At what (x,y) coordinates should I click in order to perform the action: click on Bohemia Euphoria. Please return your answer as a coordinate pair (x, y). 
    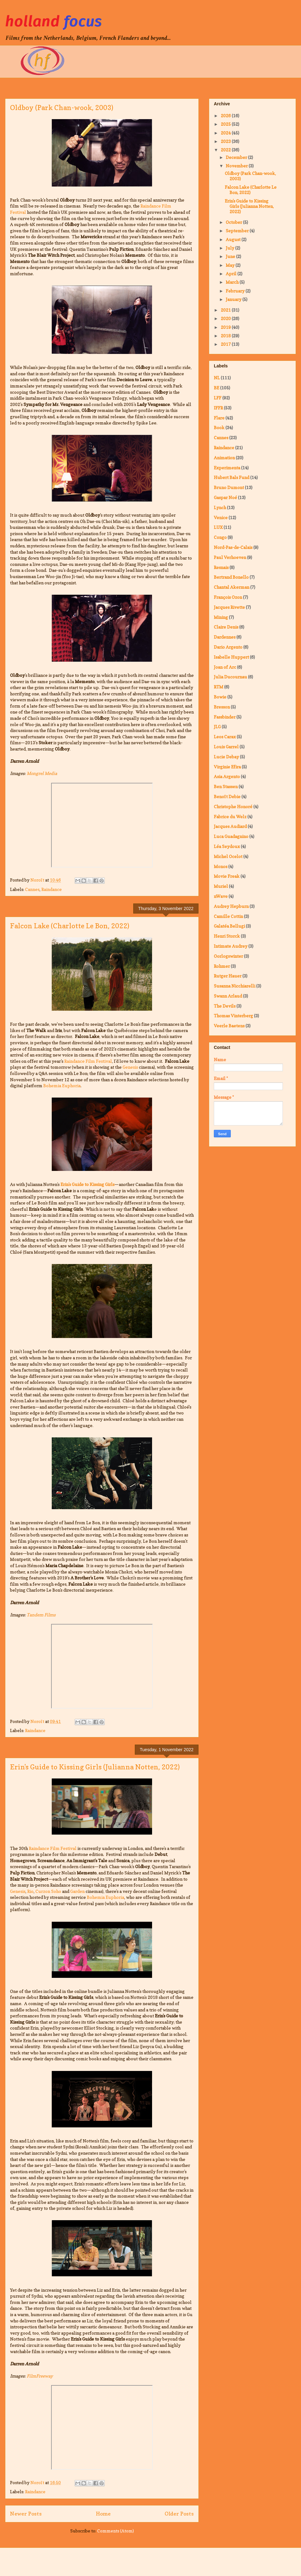
    Looking at the image, I should click on (62, 1085).